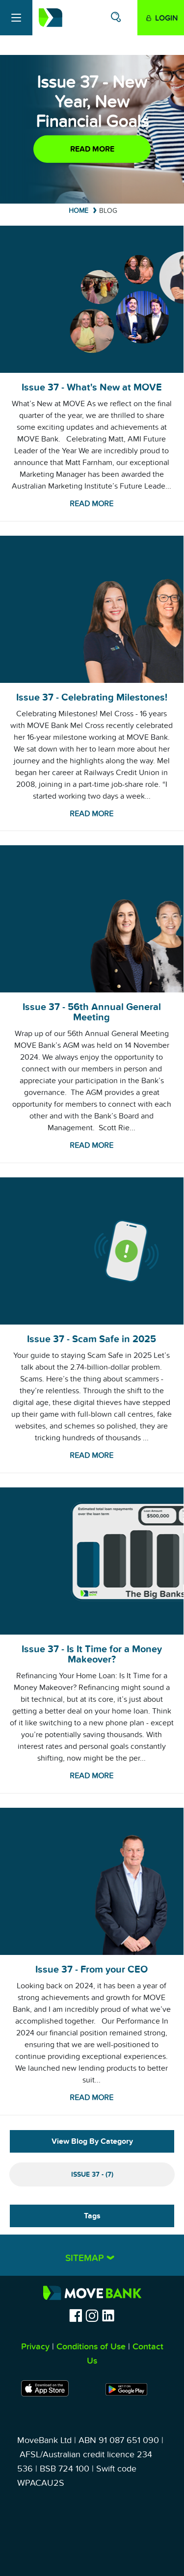 This screenshot has width=184, height=2576. I want to click on Issue 37 - Is It Time for a Money Makeover?, so click(92, 1654).